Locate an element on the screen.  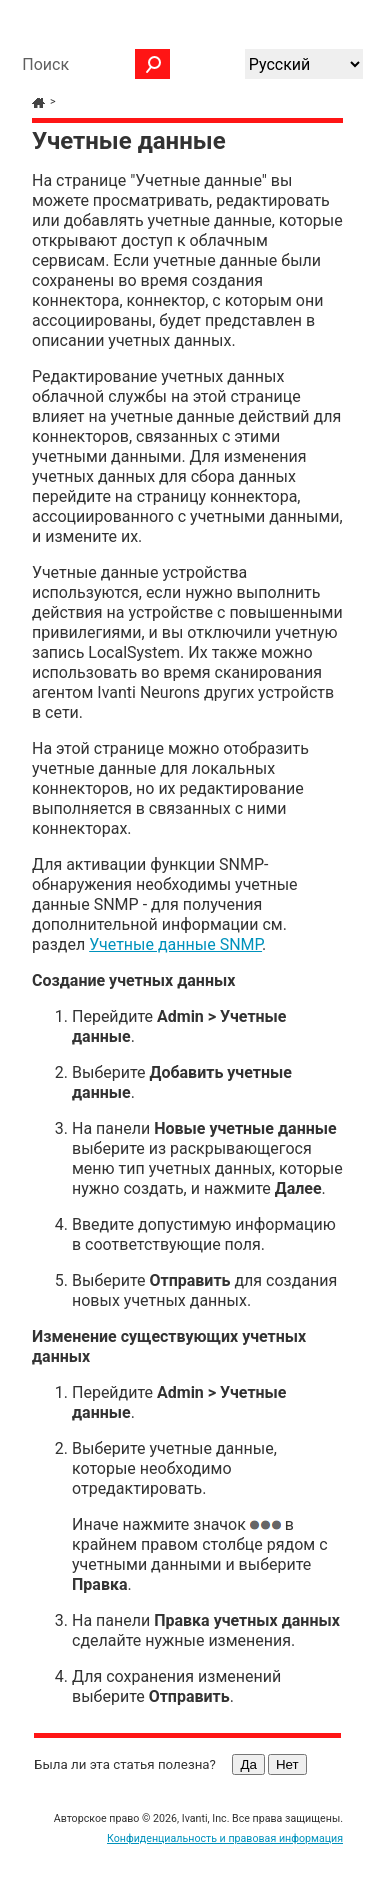
[button] is located at coordinates (153, 64).